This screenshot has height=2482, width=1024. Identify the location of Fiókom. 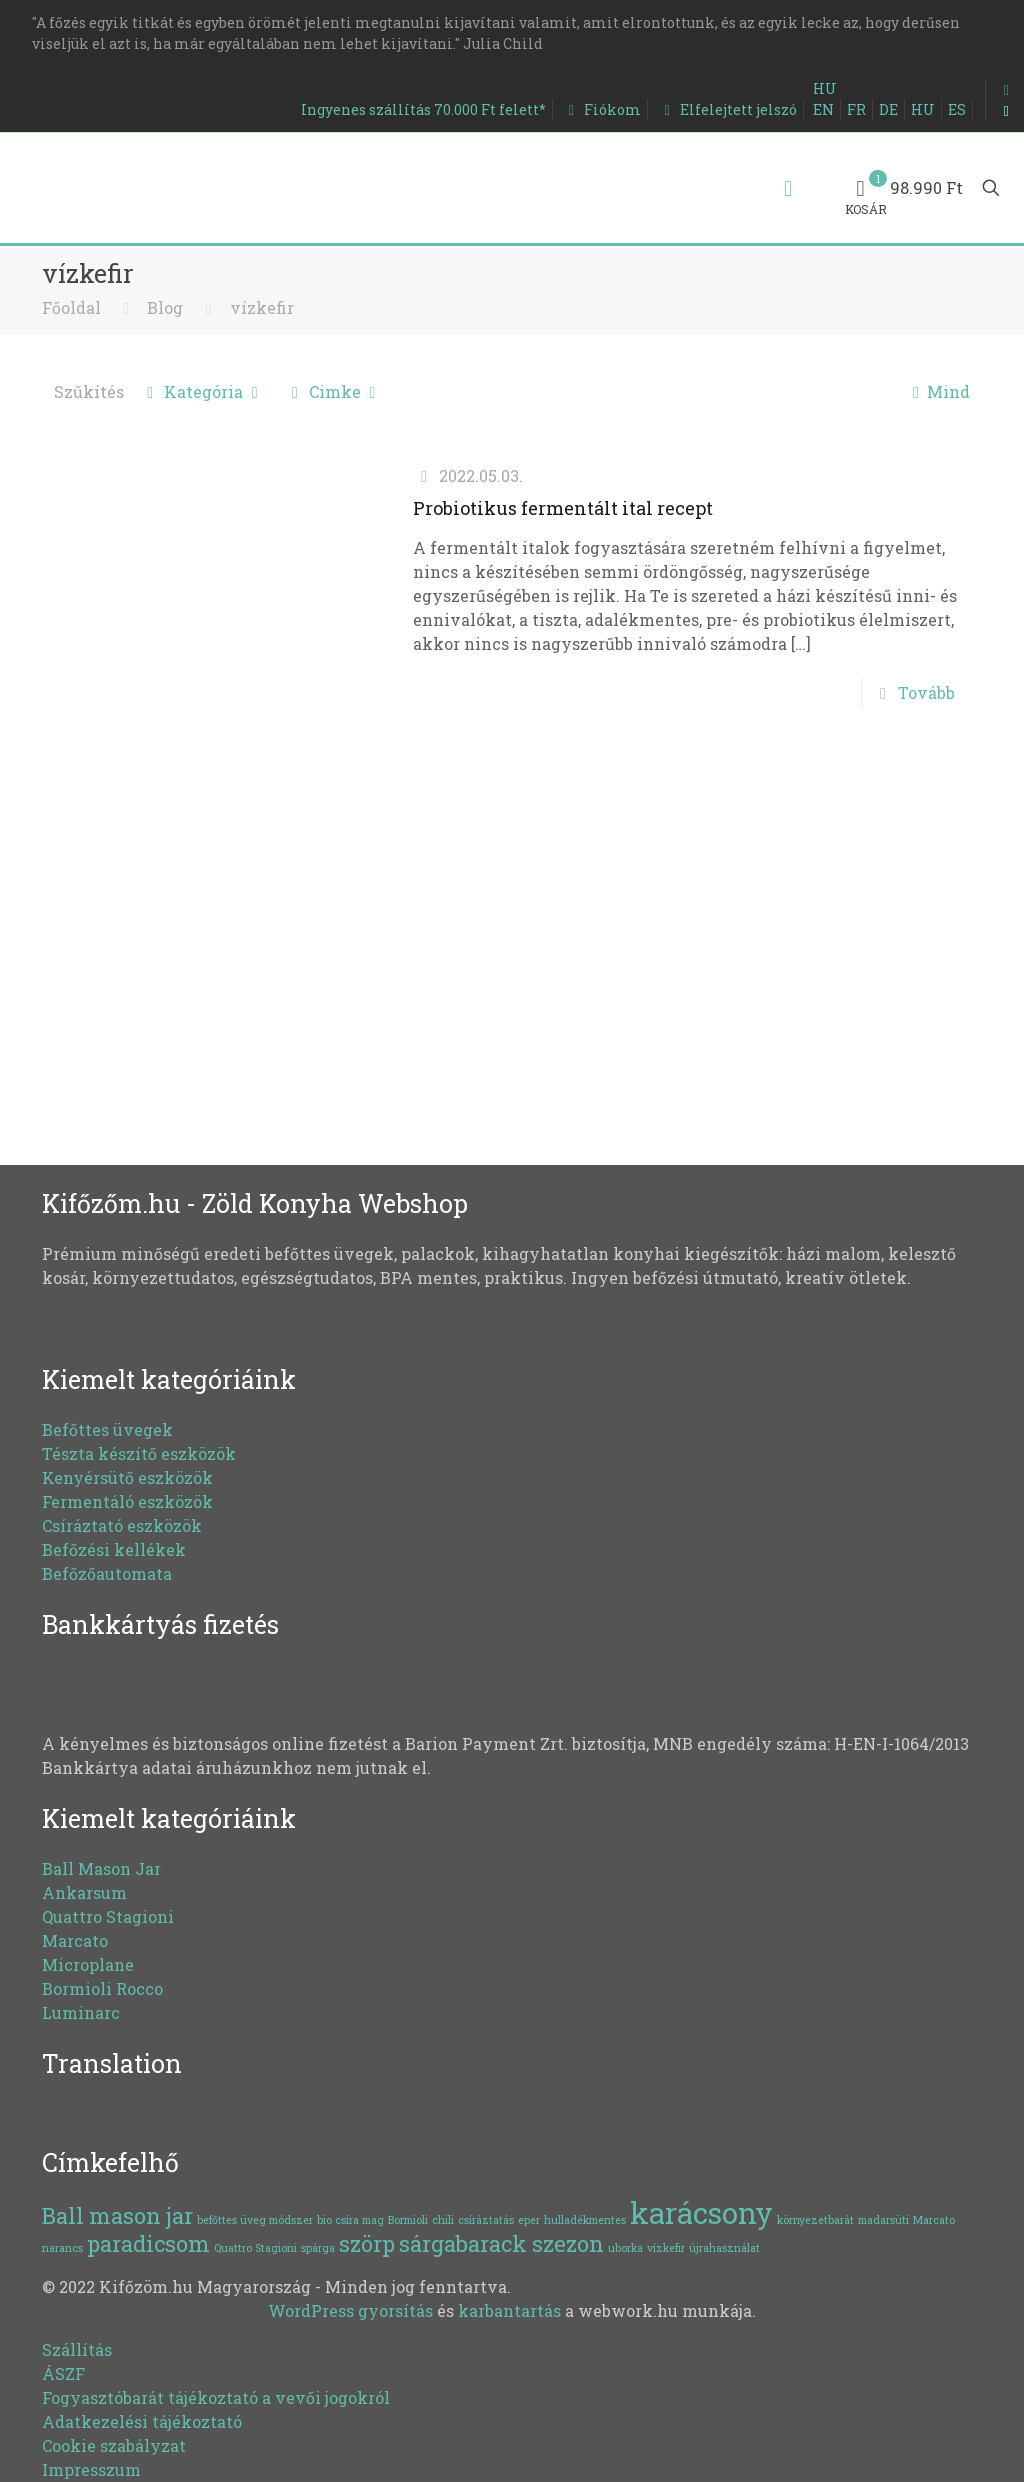
(602, 109).